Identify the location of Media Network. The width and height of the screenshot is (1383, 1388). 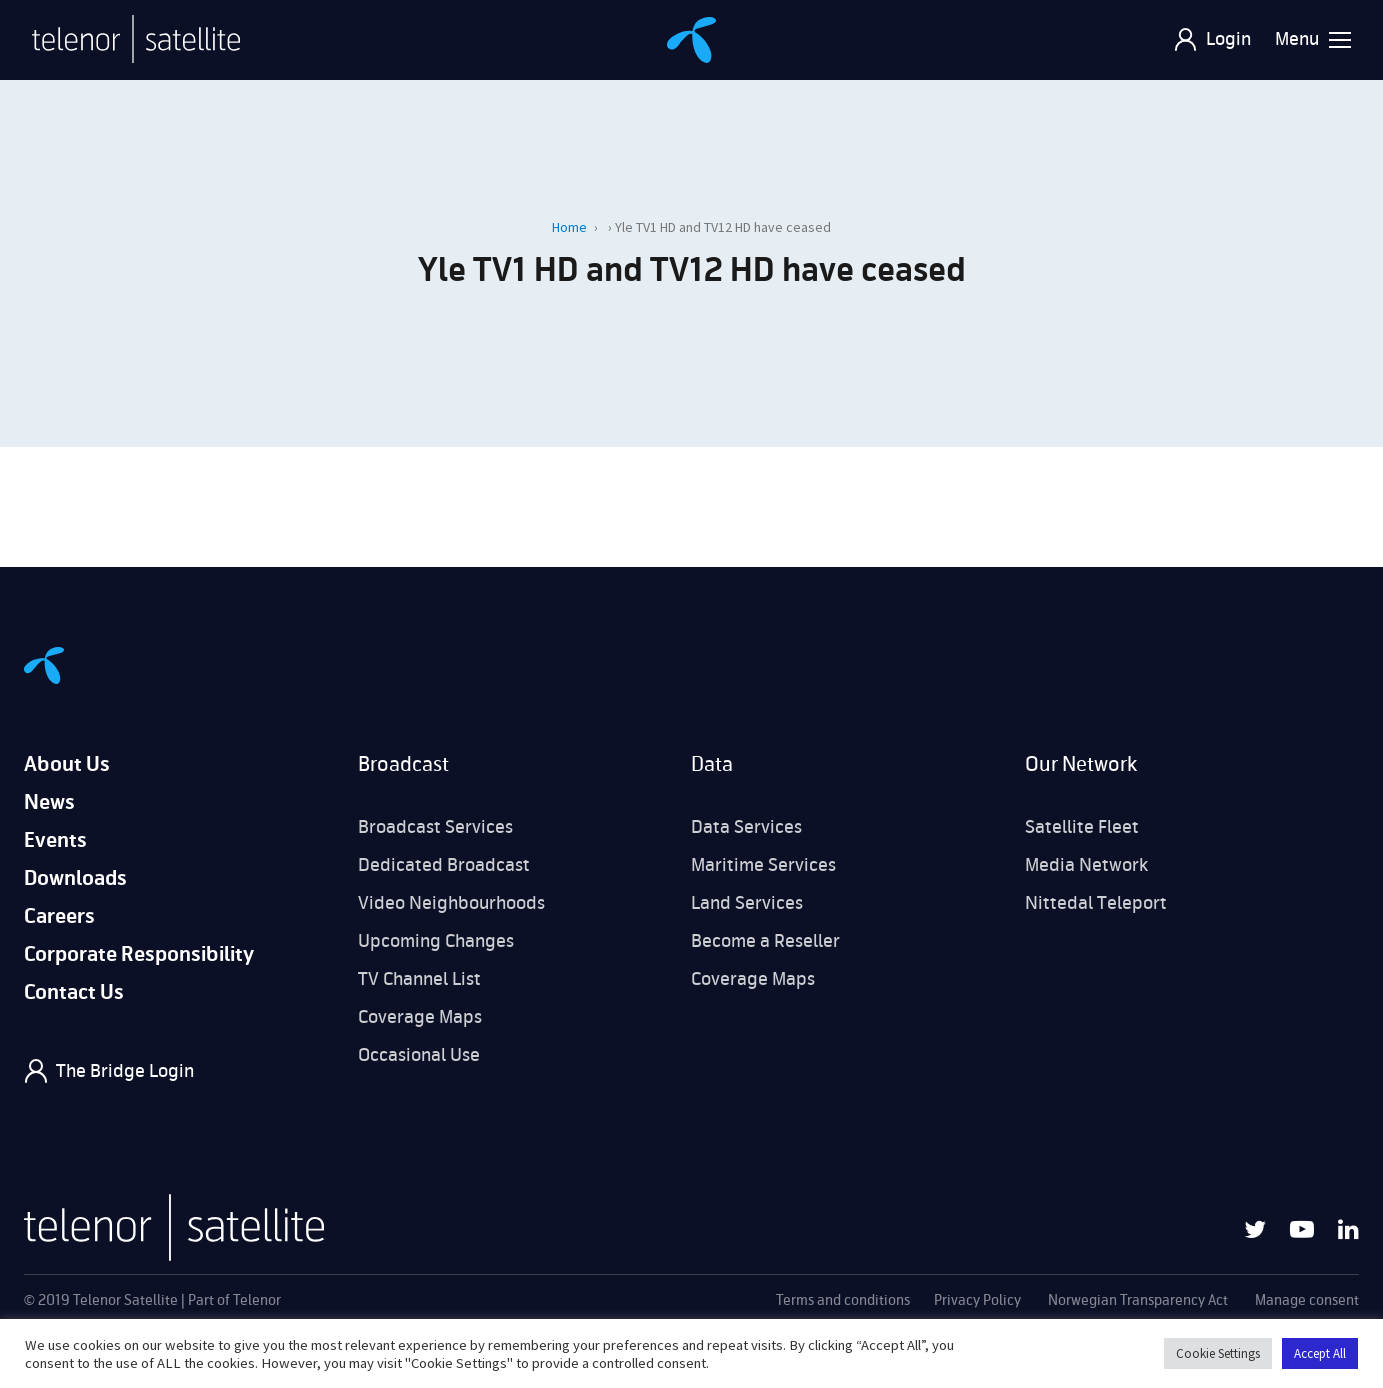
(1086, 865).